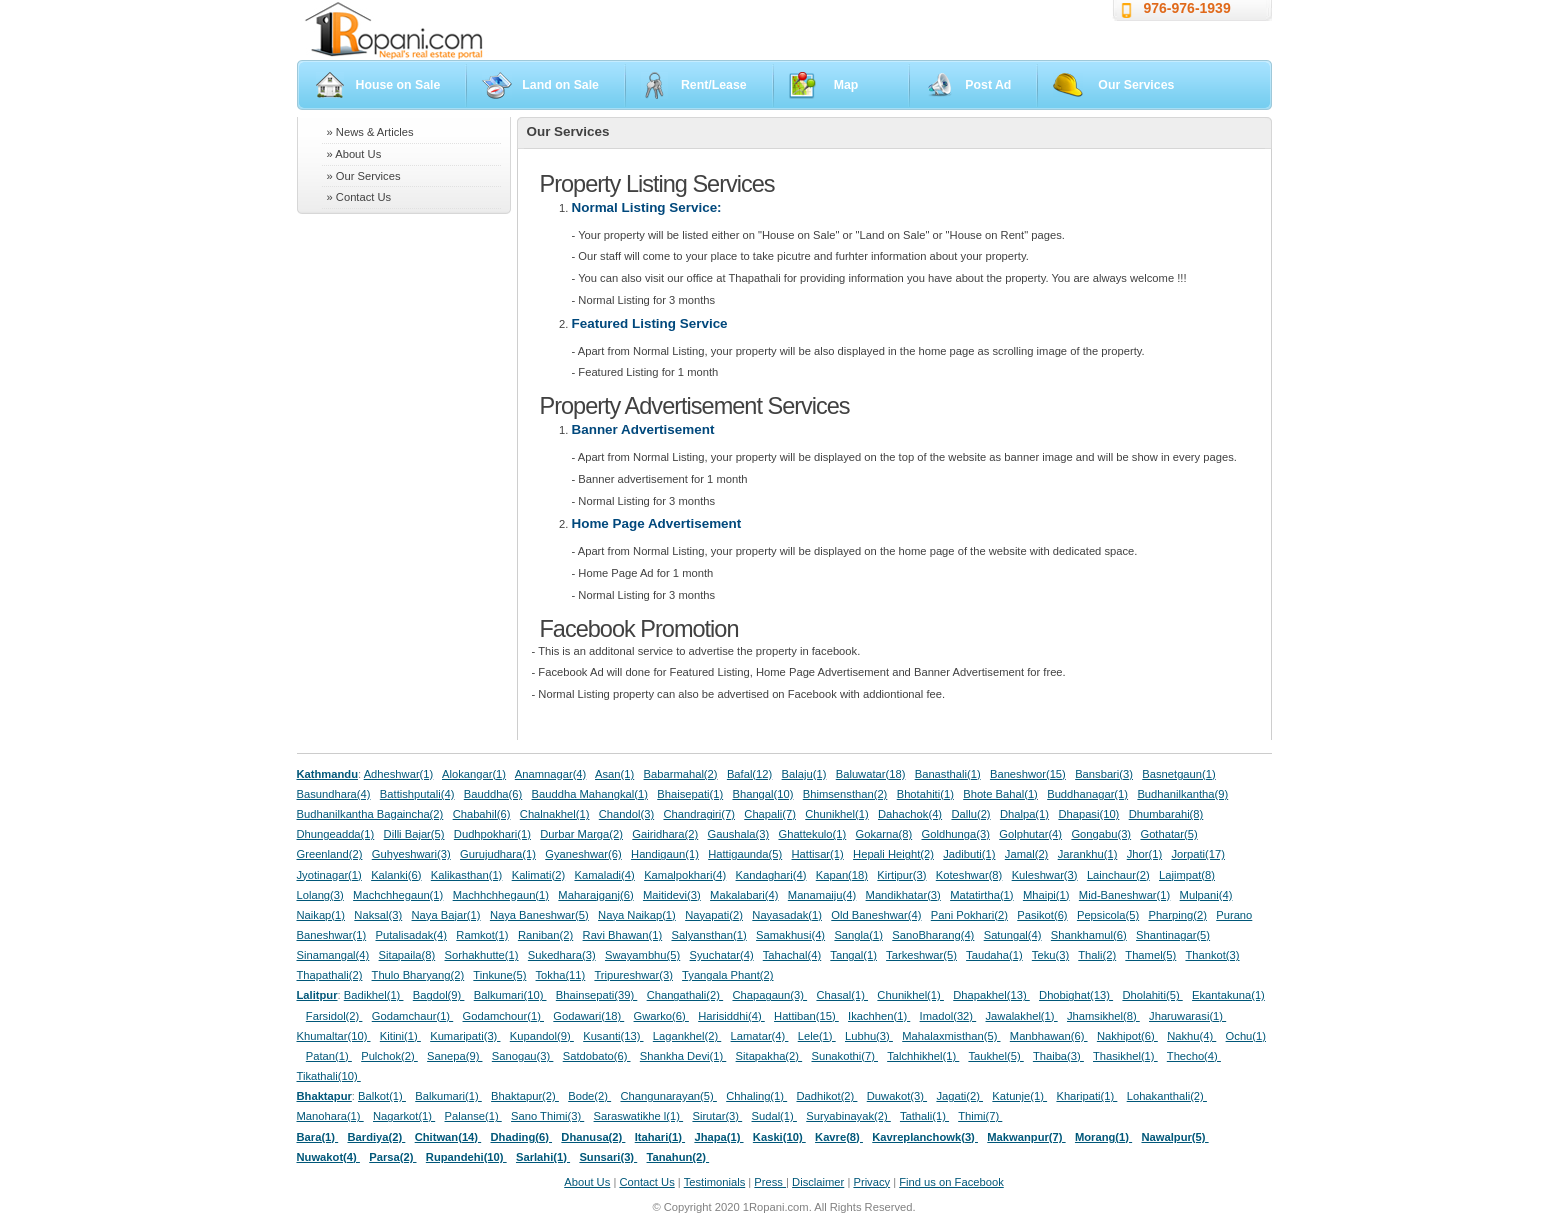 The width and height of the screenshot is (1568, 1232). What do you see at coordinates (925, 1137) in the screenshot?
I see `Kavreplanchowk(3)` at bounding box center [925, 1137].